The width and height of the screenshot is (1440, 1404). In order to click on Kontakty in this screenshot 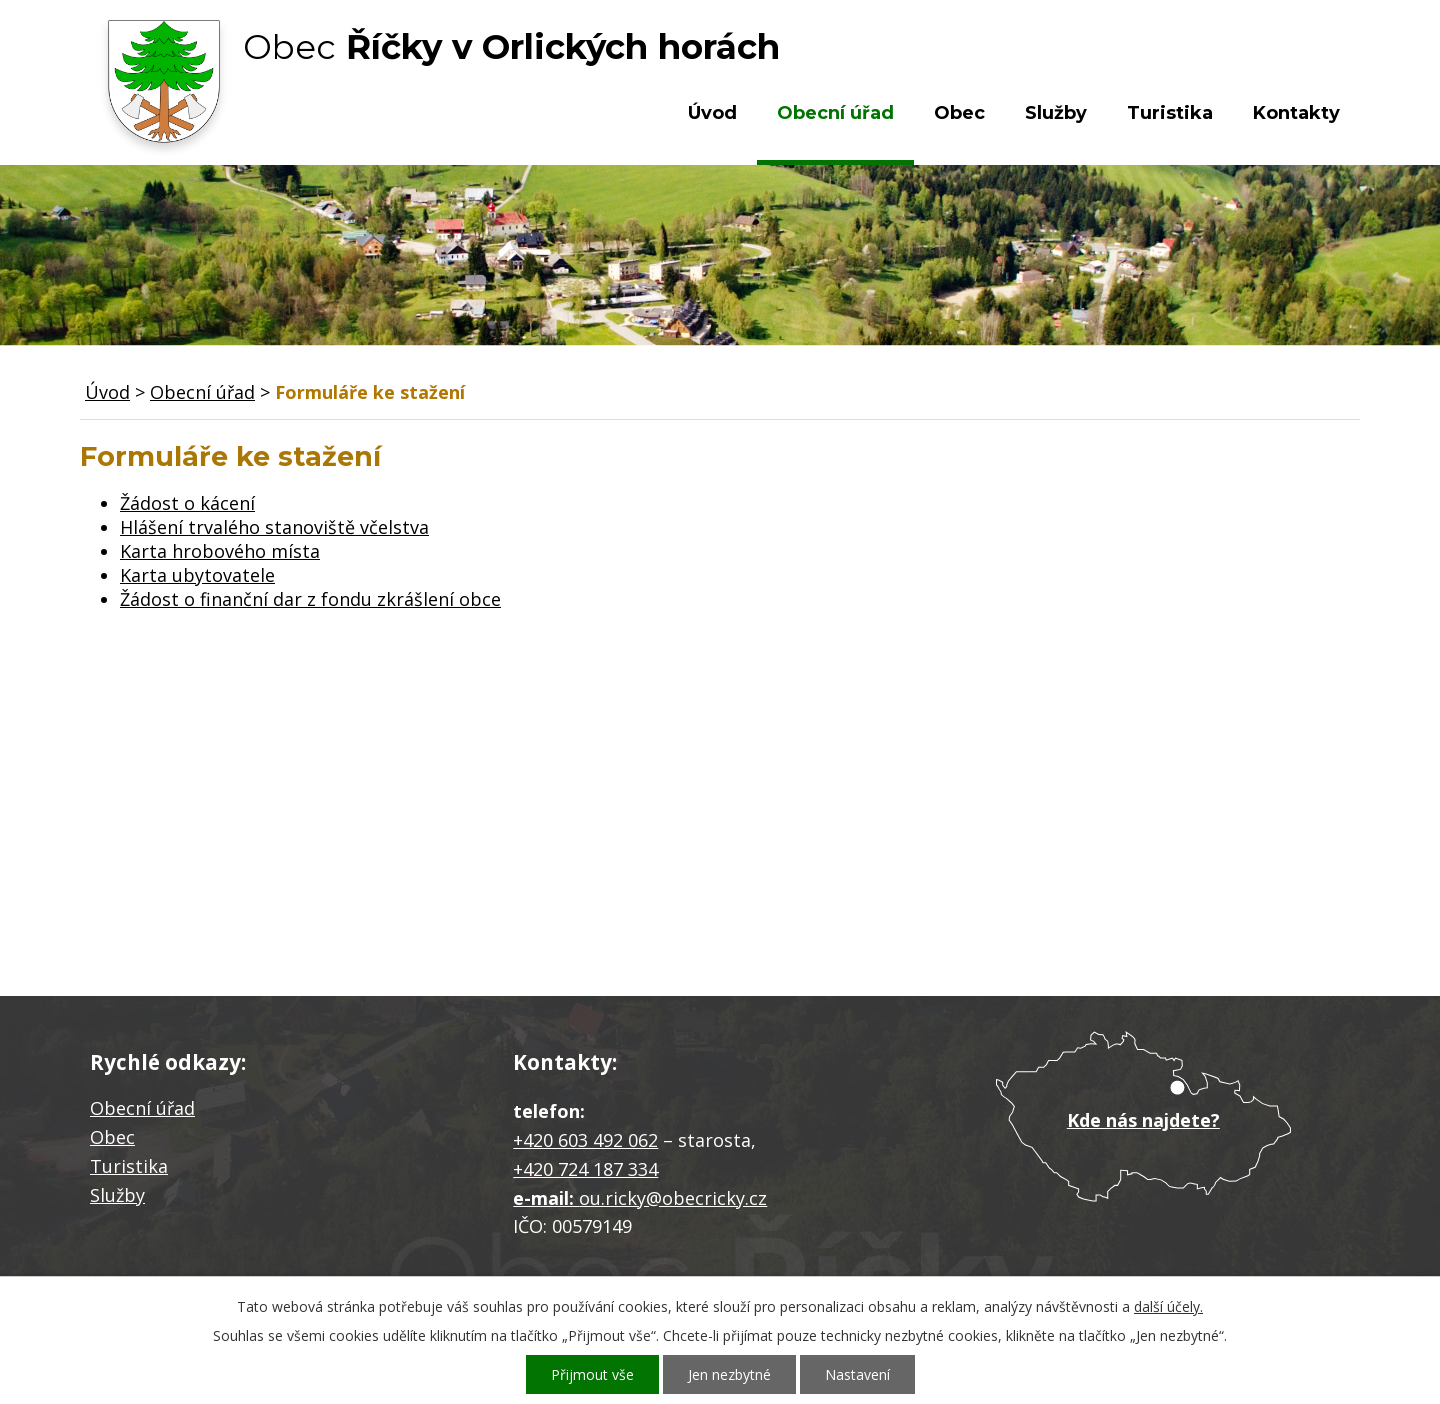, I will do `click(1296, 113)`.